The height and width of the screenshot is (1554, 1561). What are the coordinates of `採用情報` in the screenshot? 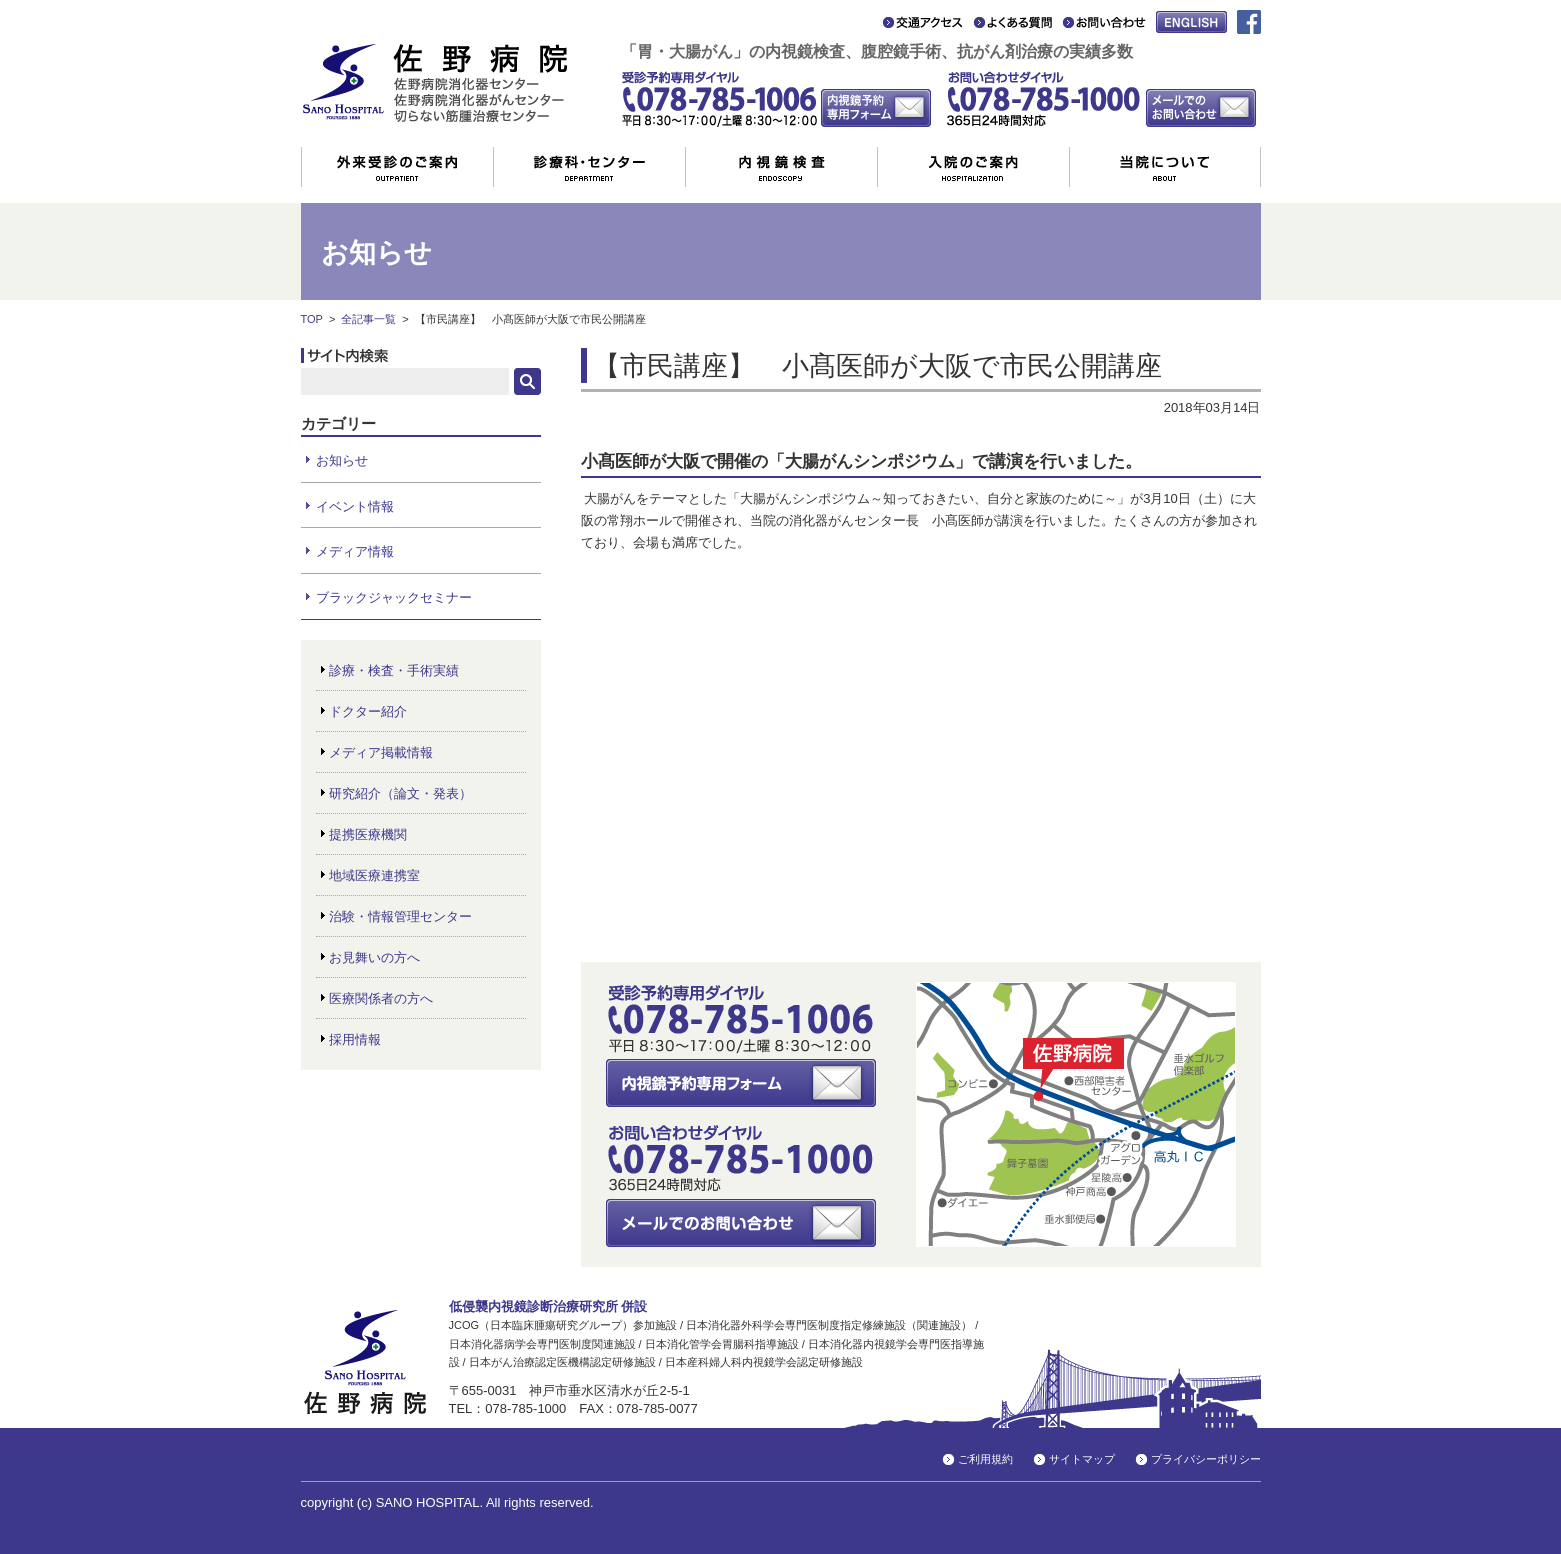 It's located at (355, 1039).